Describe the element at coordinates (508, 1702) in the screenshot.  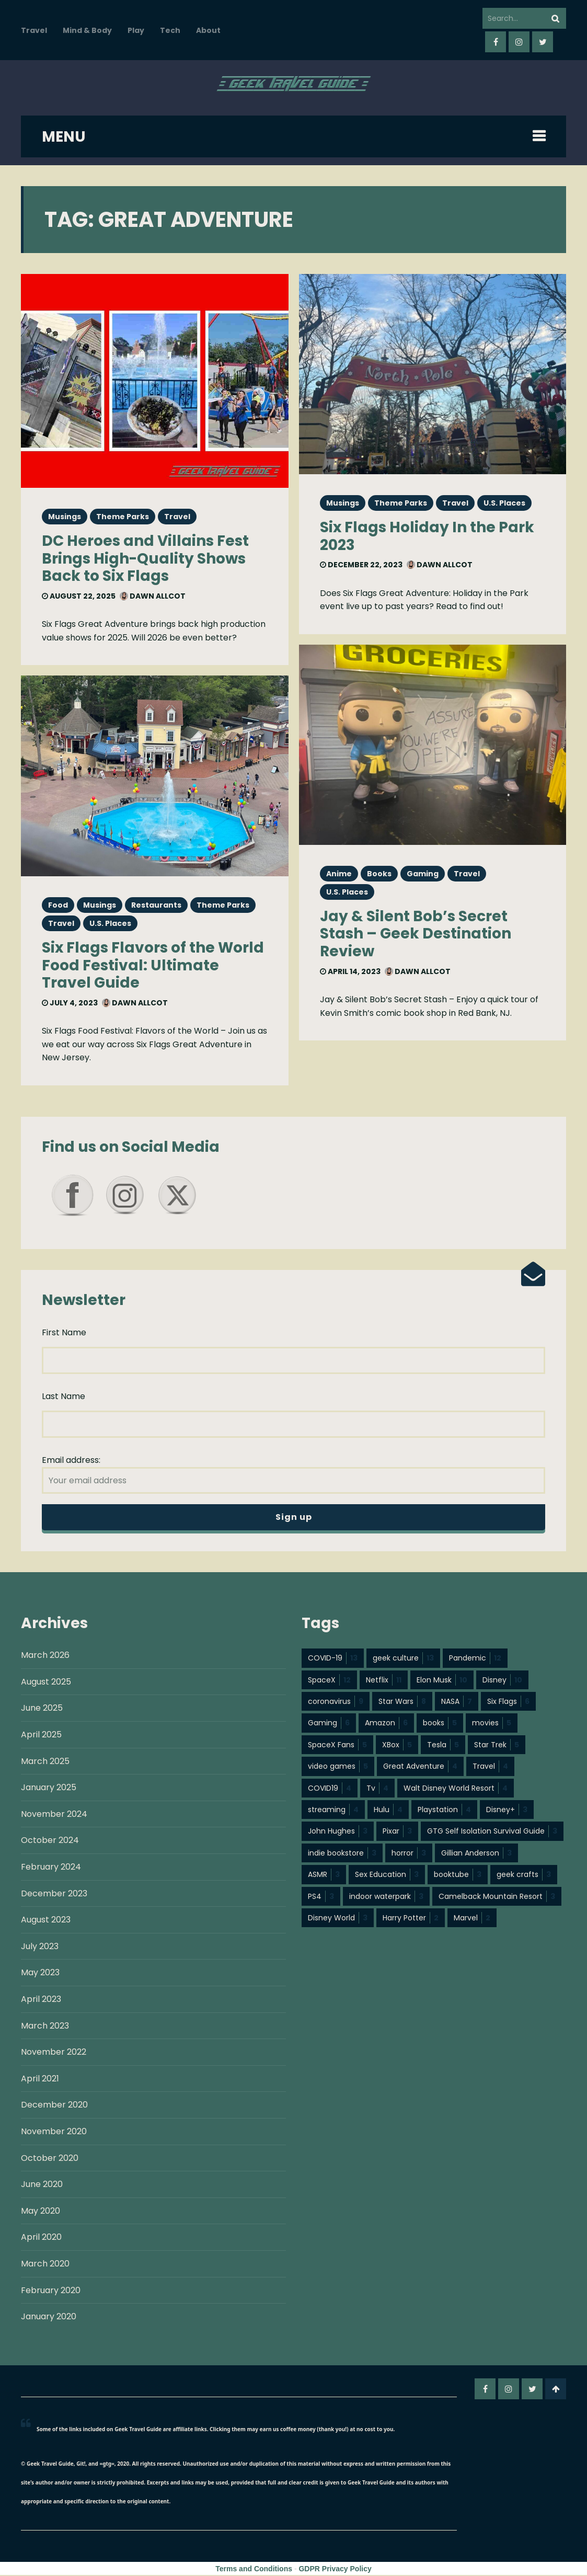
I see `Six Flags` at that location.